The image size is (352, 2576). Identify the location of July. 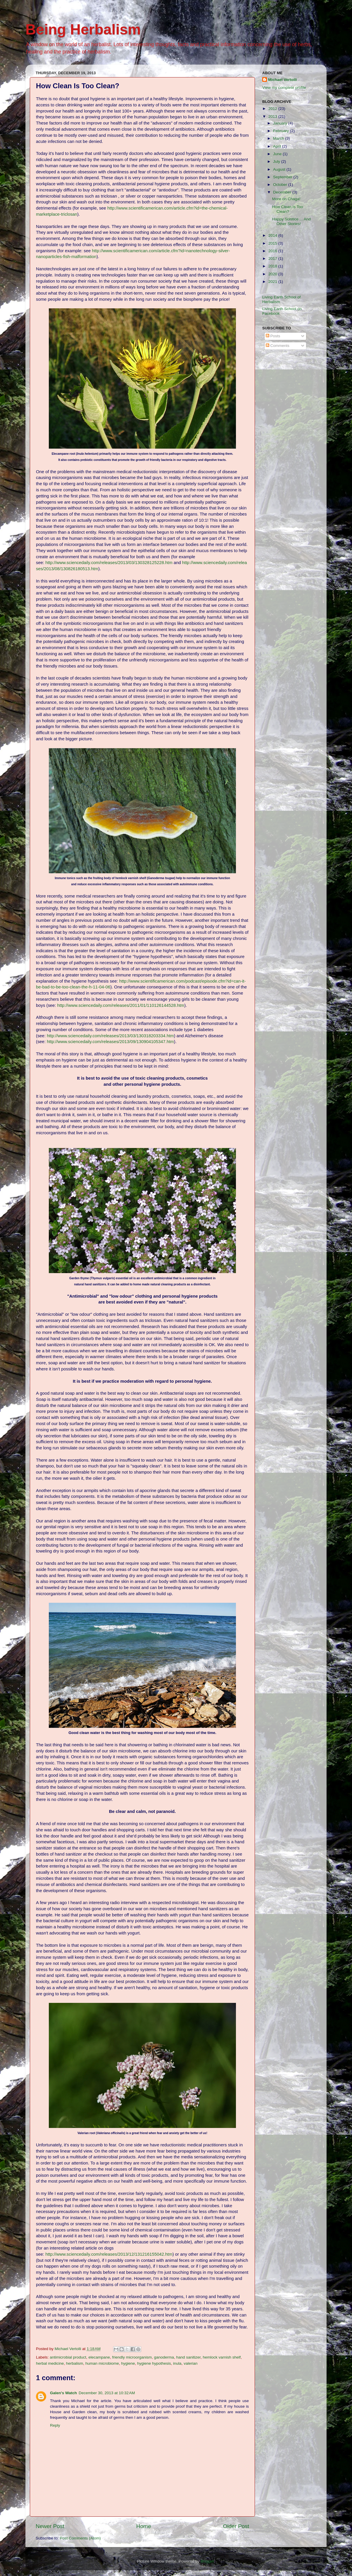
(277, 161).